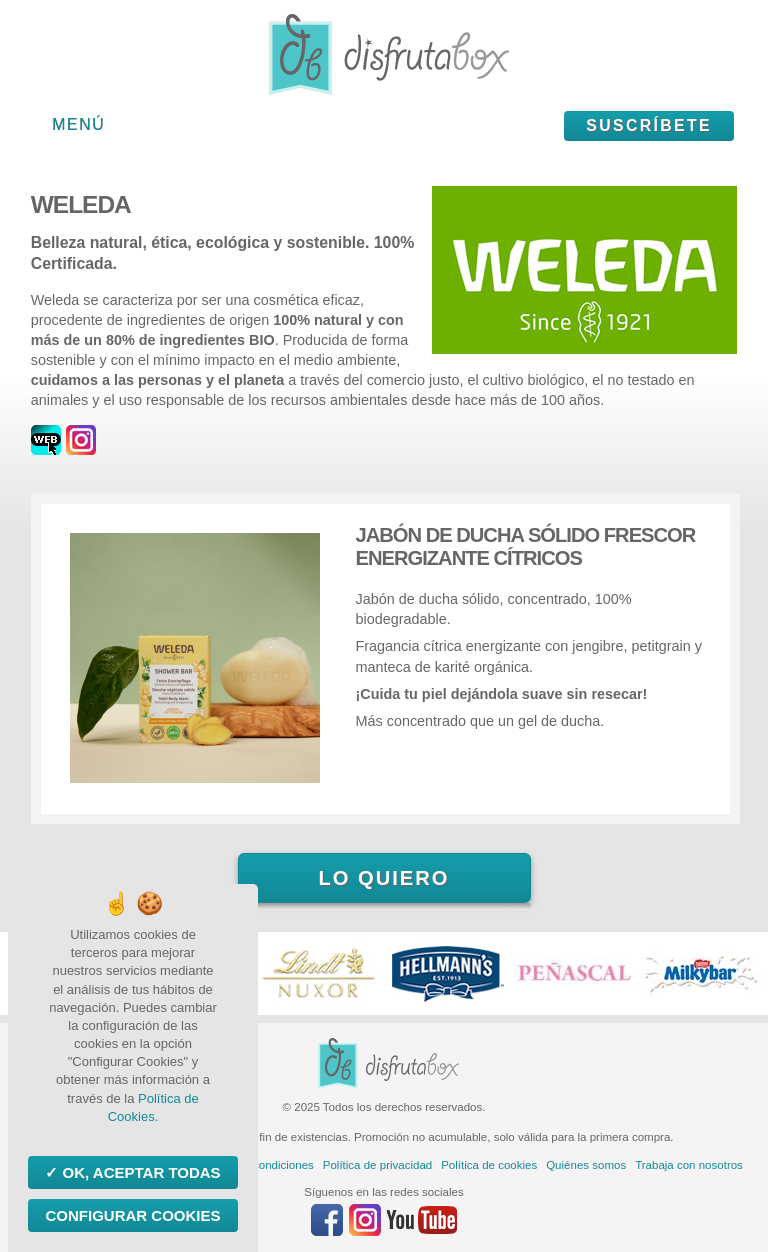 The width and height of the screenshot is (768, 1252). I want to click on Menú, so click(78, 124).